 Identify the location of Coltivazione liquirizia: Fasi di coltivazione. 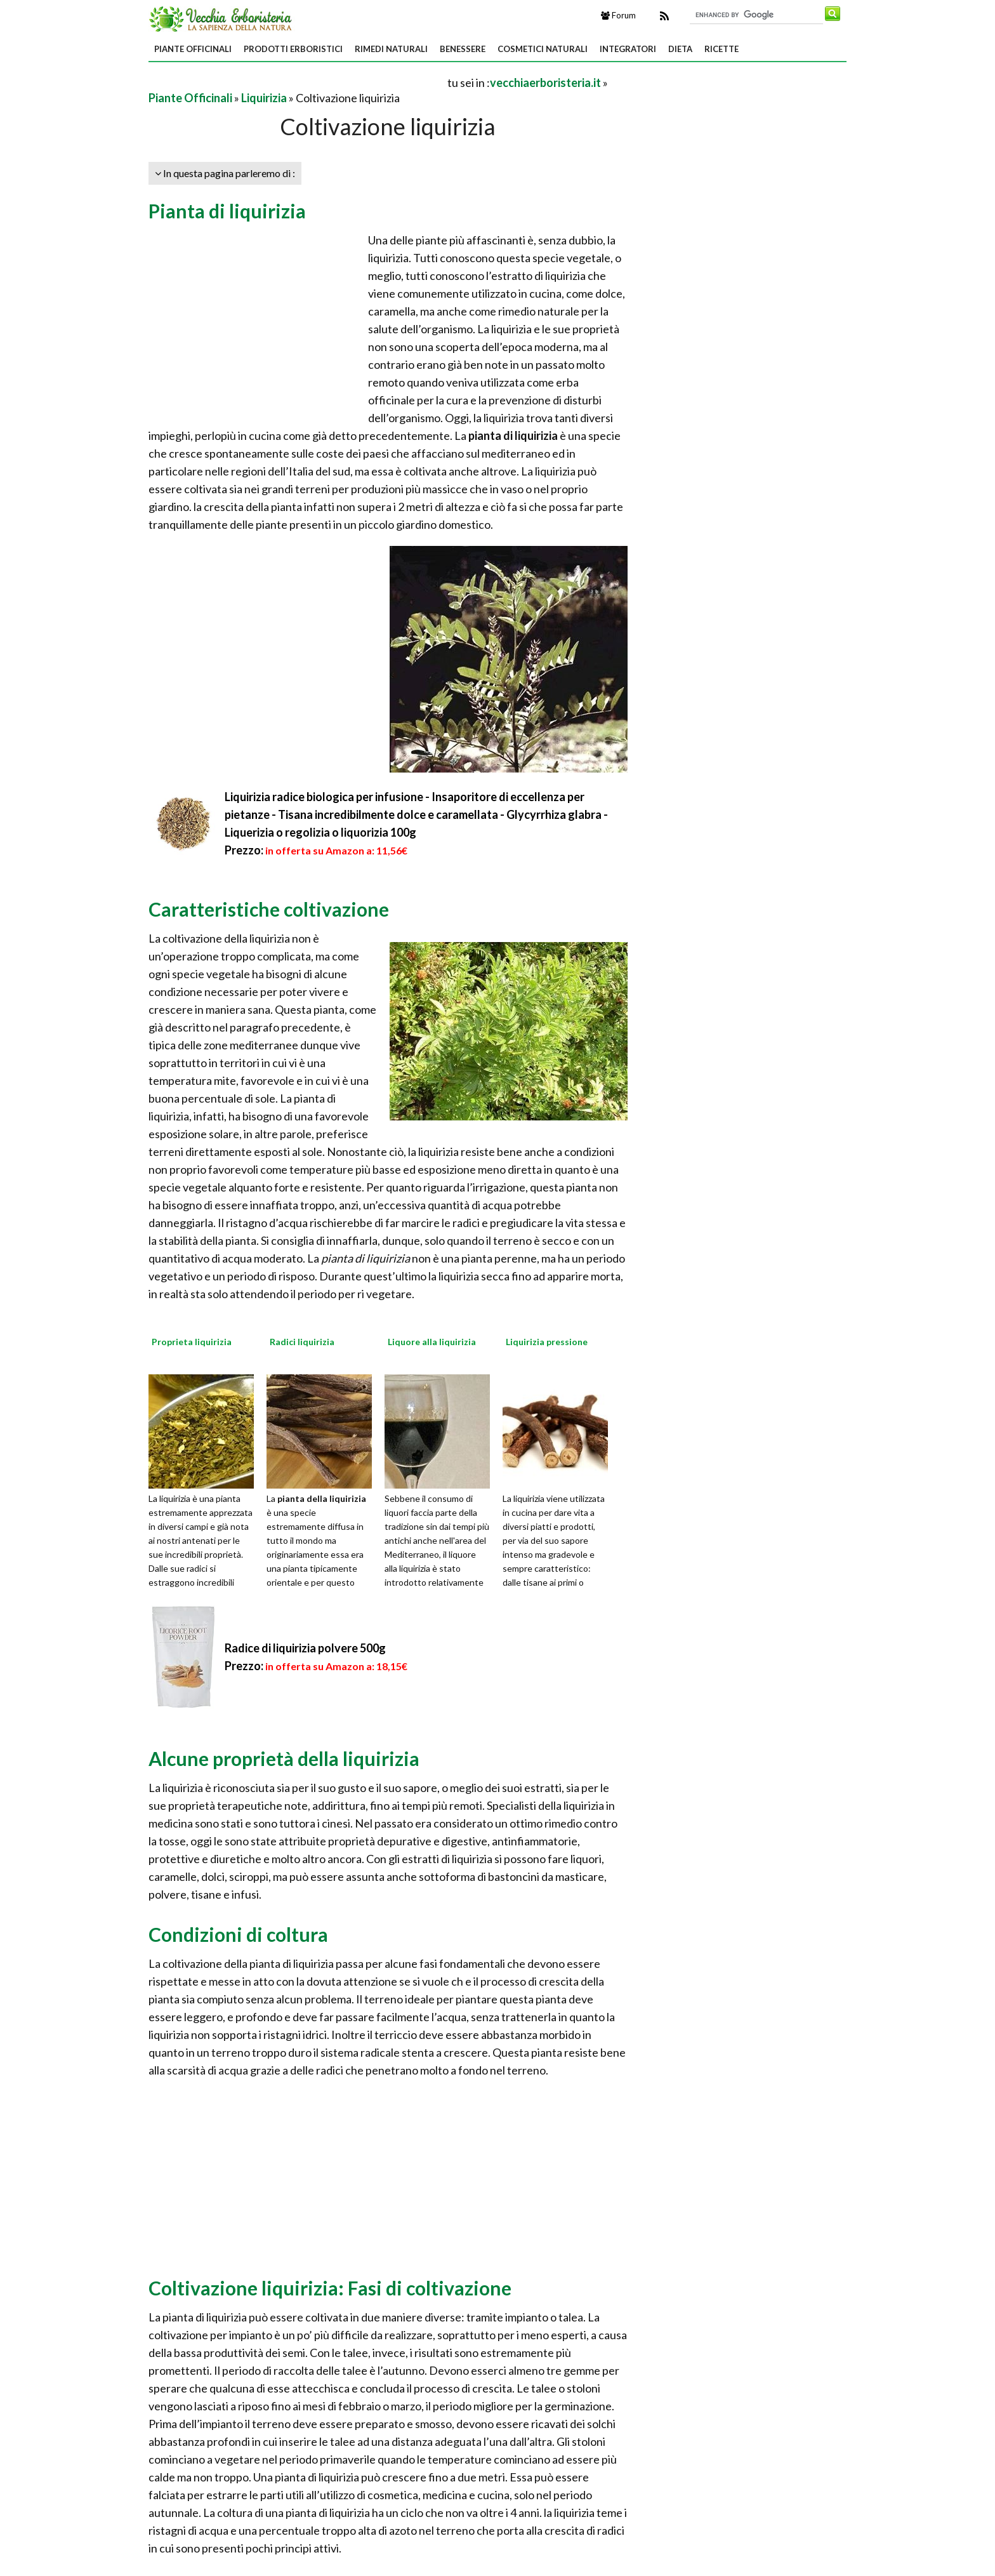
(329, 2287).